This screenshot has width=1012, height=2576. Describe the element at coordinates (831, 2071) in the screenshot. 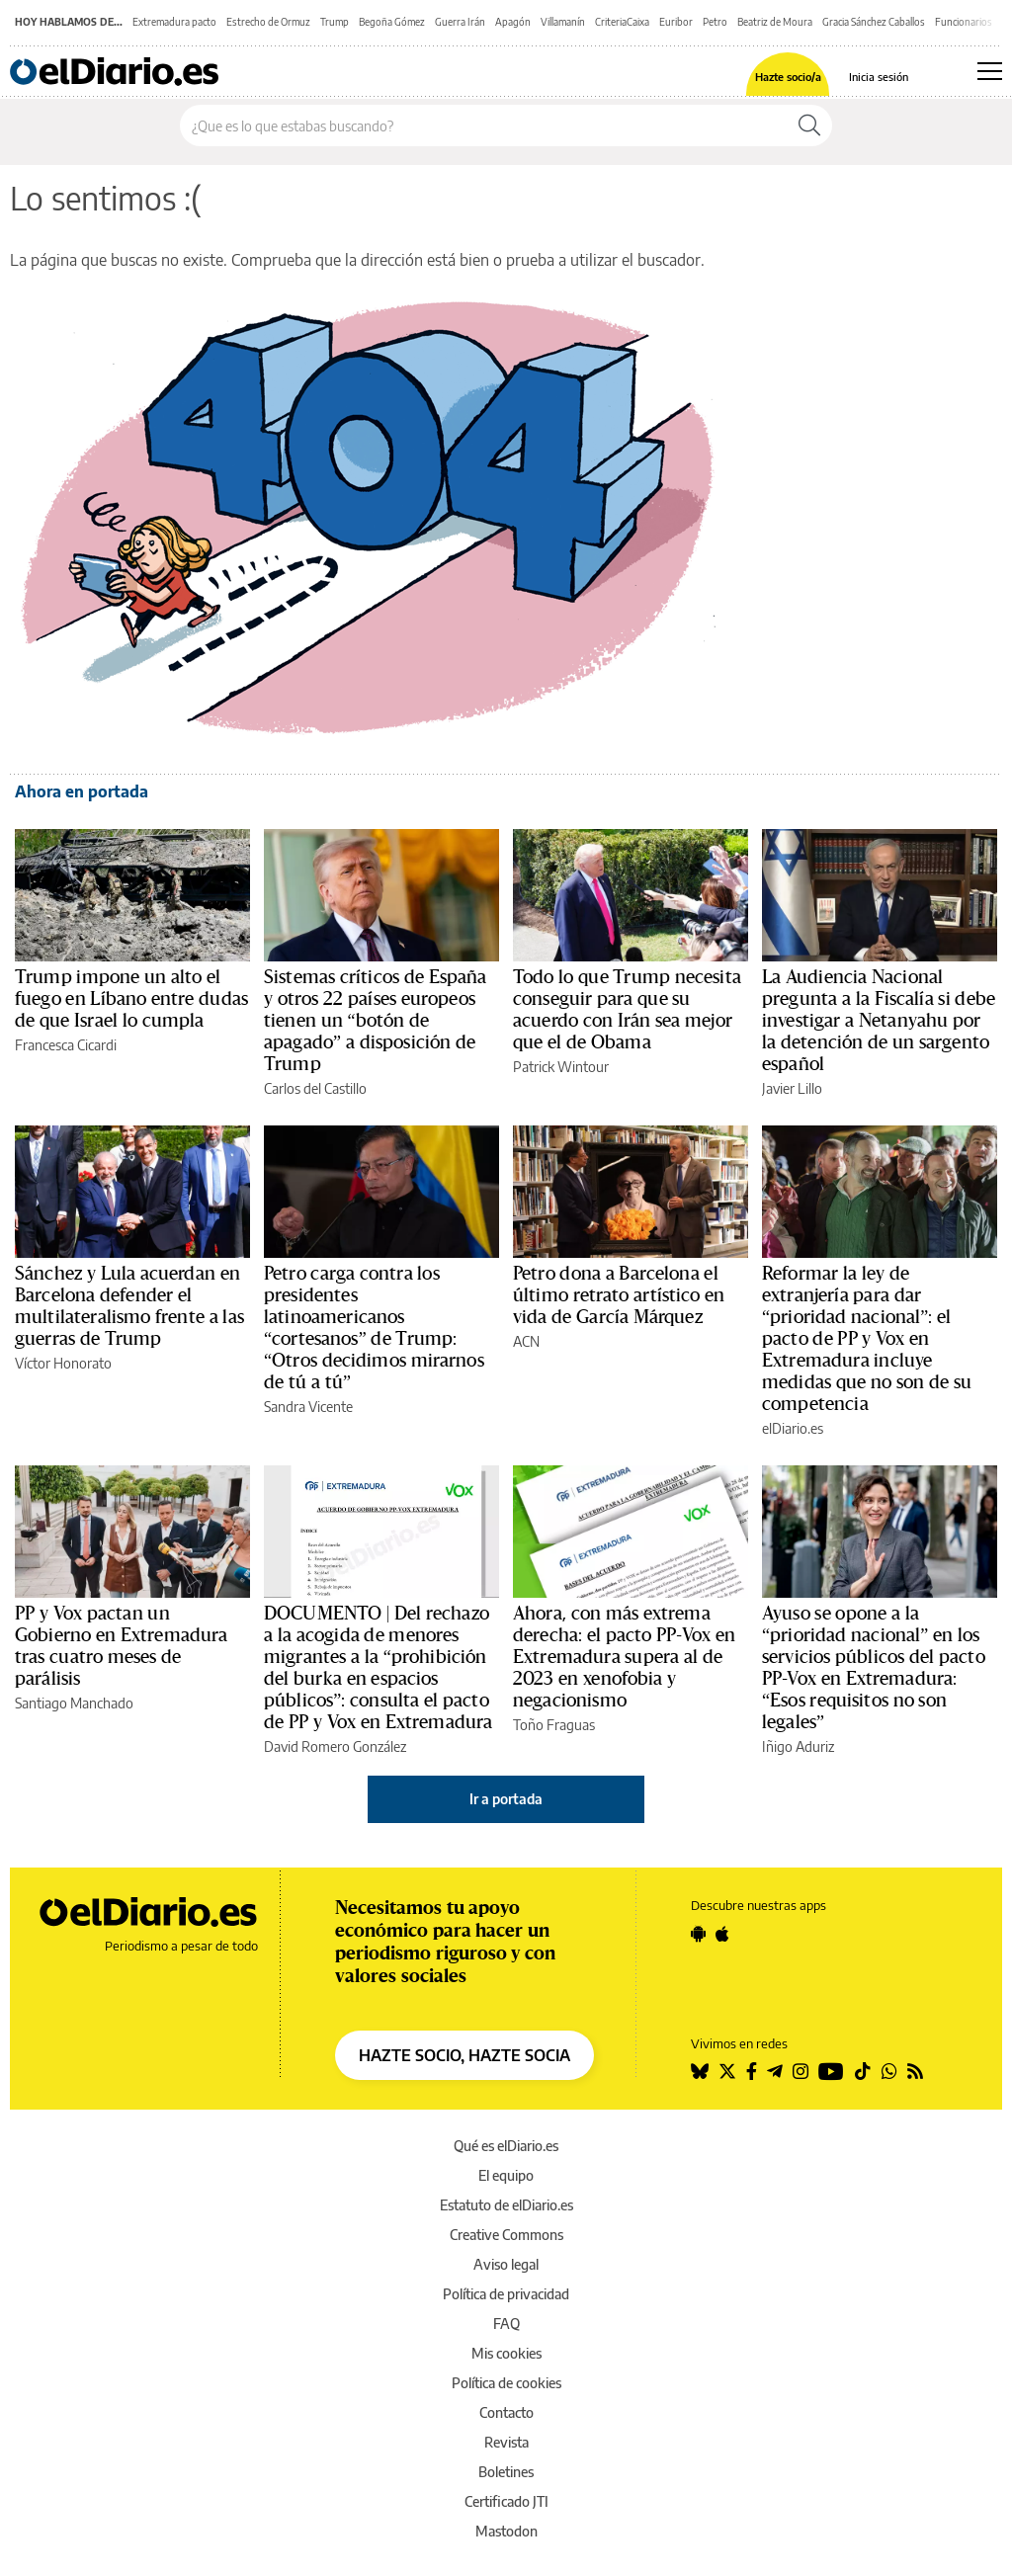

I see `[Seguir en Youtube]` at that location.